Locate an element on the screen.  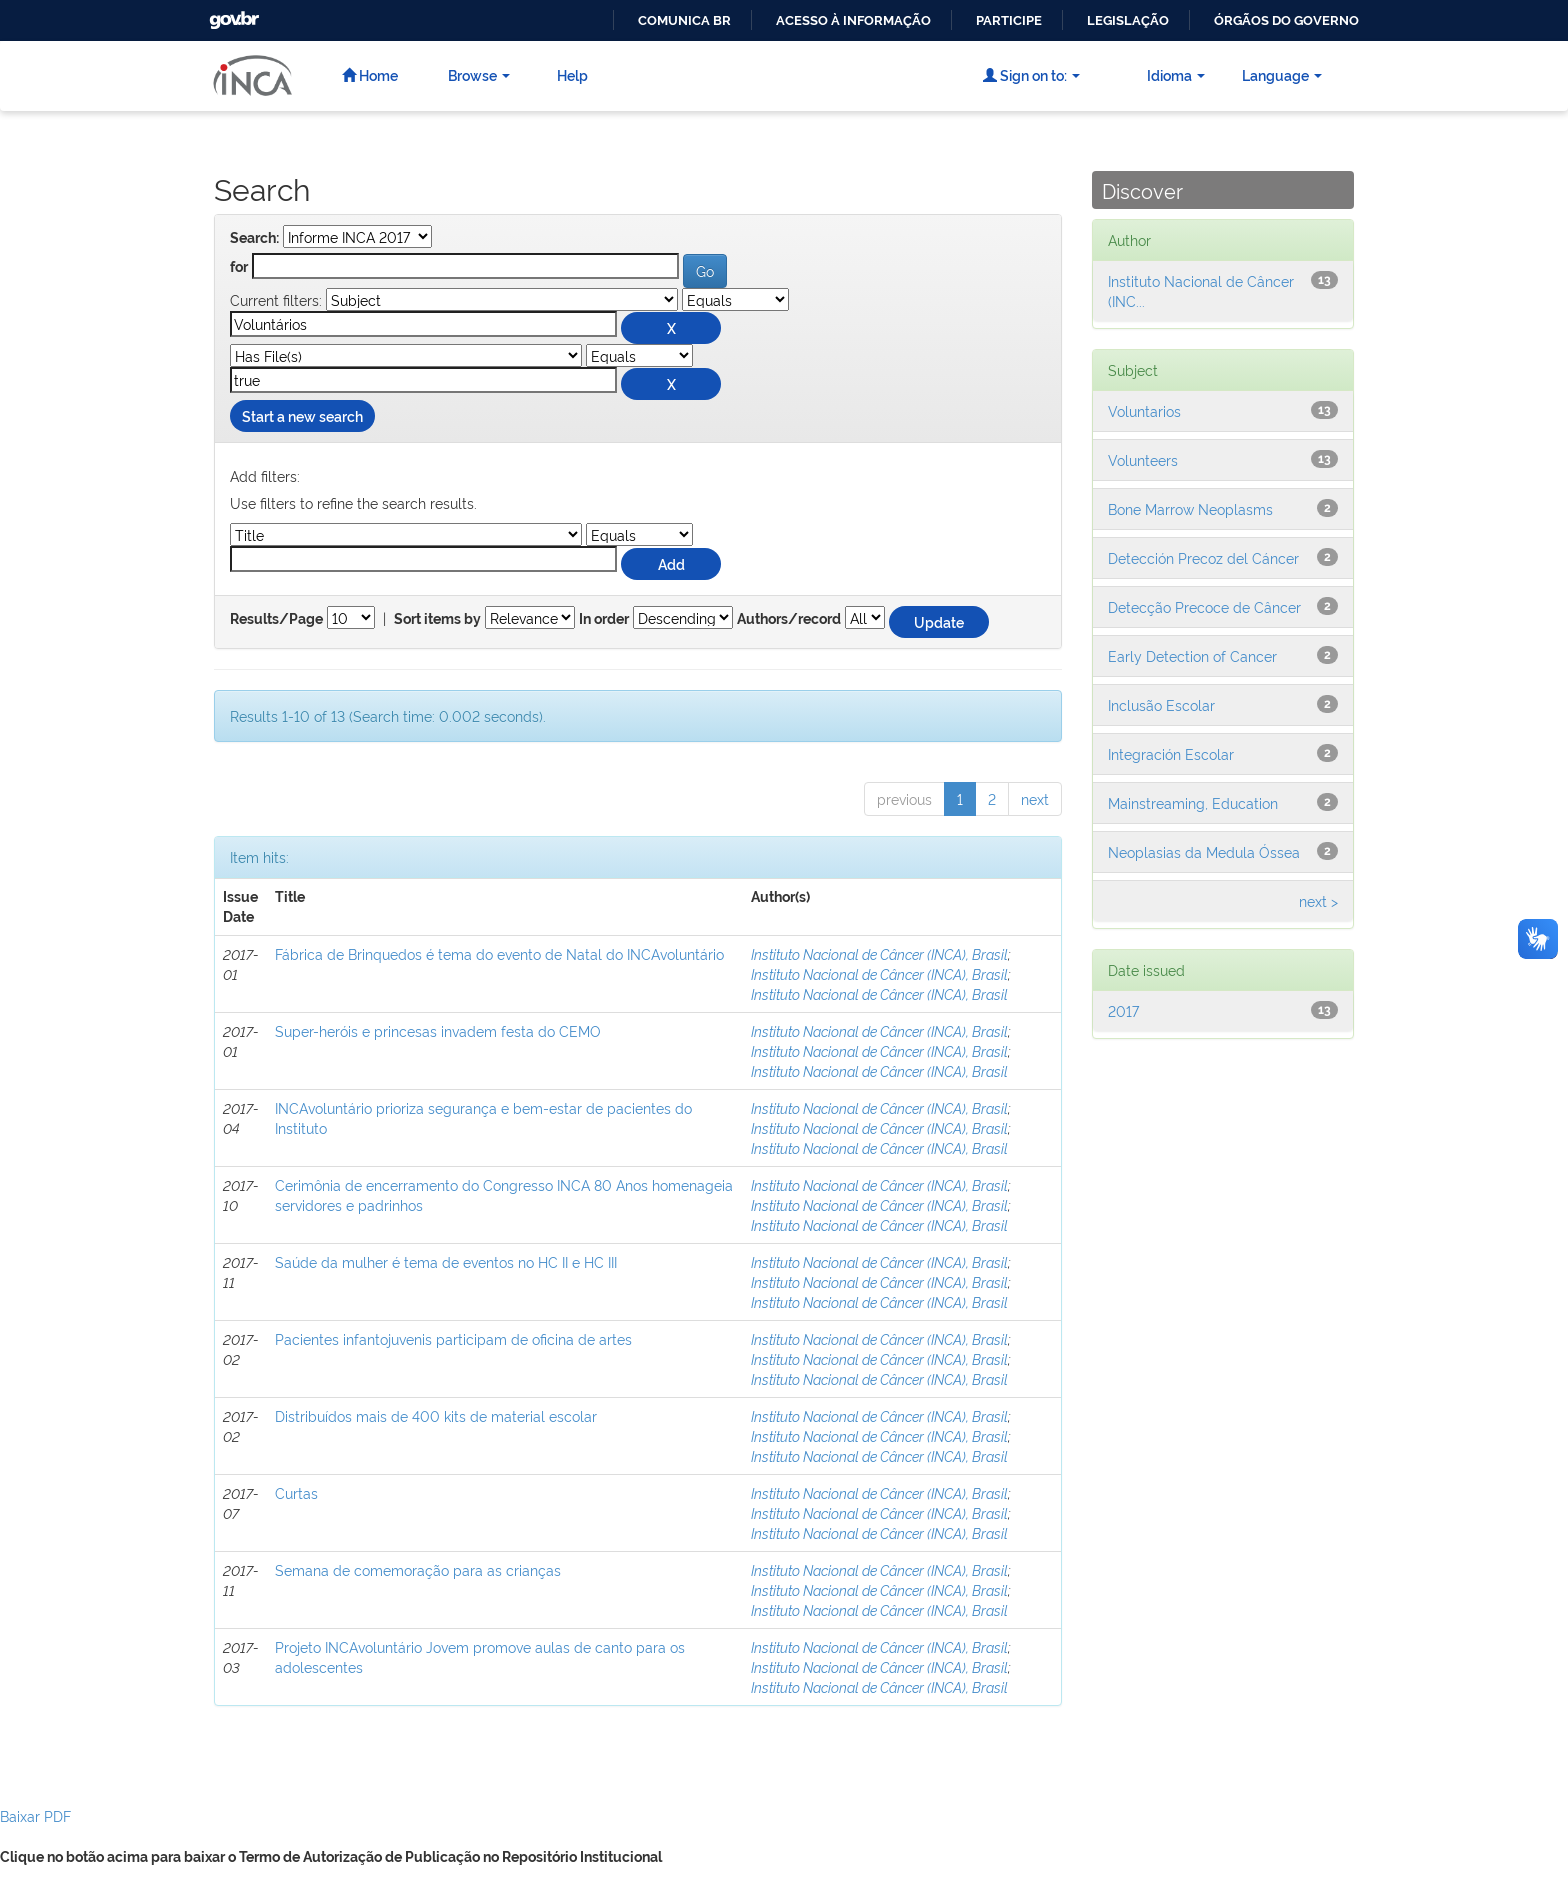
Sign on to: is located at coordinates (1031, 74).